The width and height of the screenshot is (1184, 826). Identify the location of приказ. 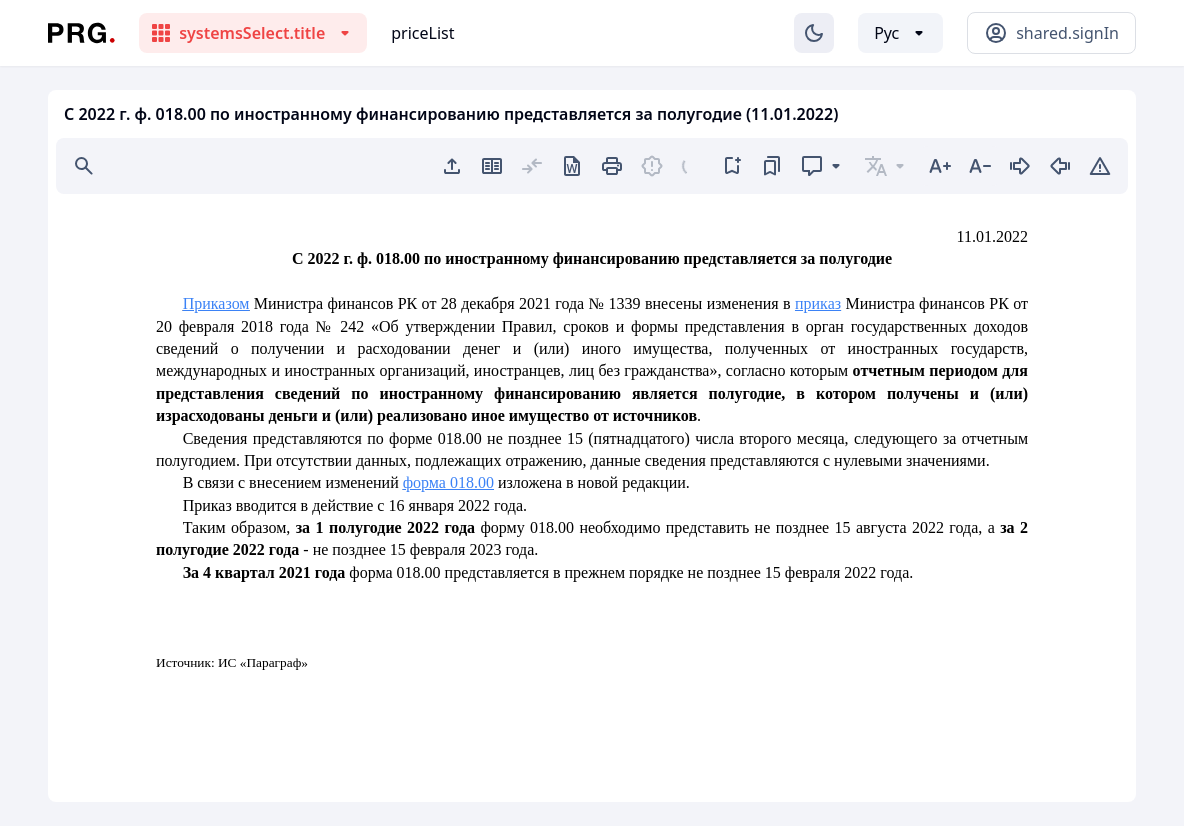
(818, 303).